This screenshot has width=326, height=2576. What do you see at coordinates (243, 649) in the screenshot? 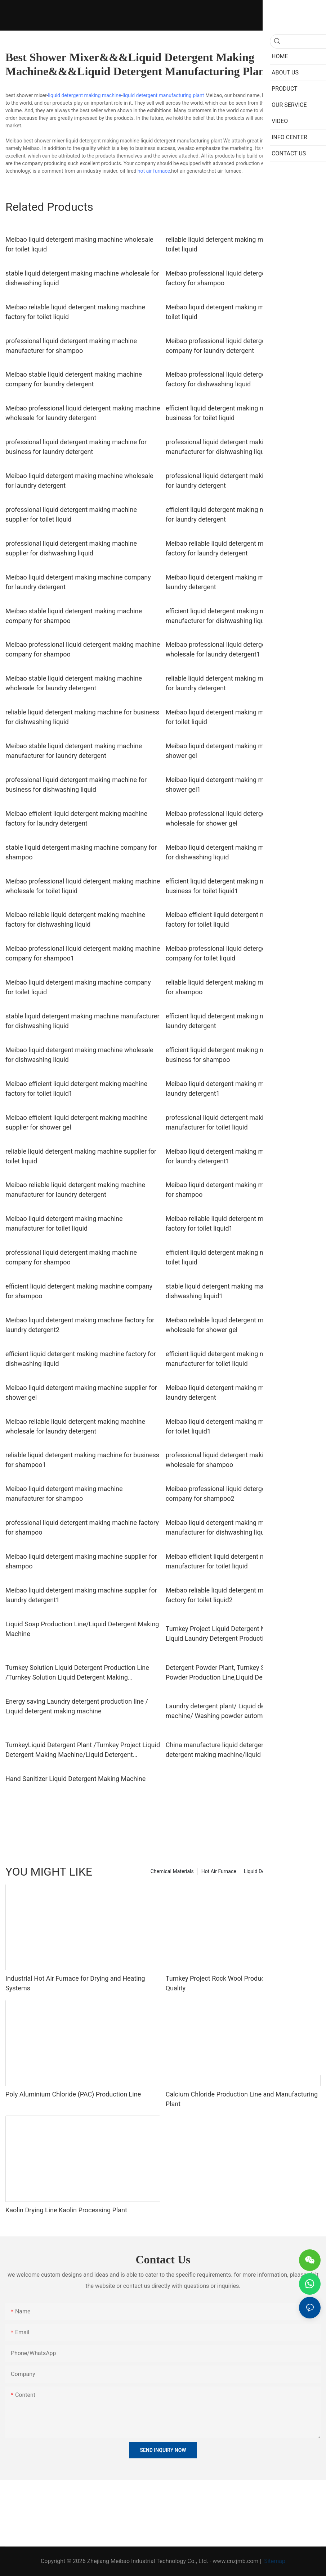
I see `Meibao professional liquid detergent making machine wholesale for laundry detergent1` at bounding box center [243, 649].